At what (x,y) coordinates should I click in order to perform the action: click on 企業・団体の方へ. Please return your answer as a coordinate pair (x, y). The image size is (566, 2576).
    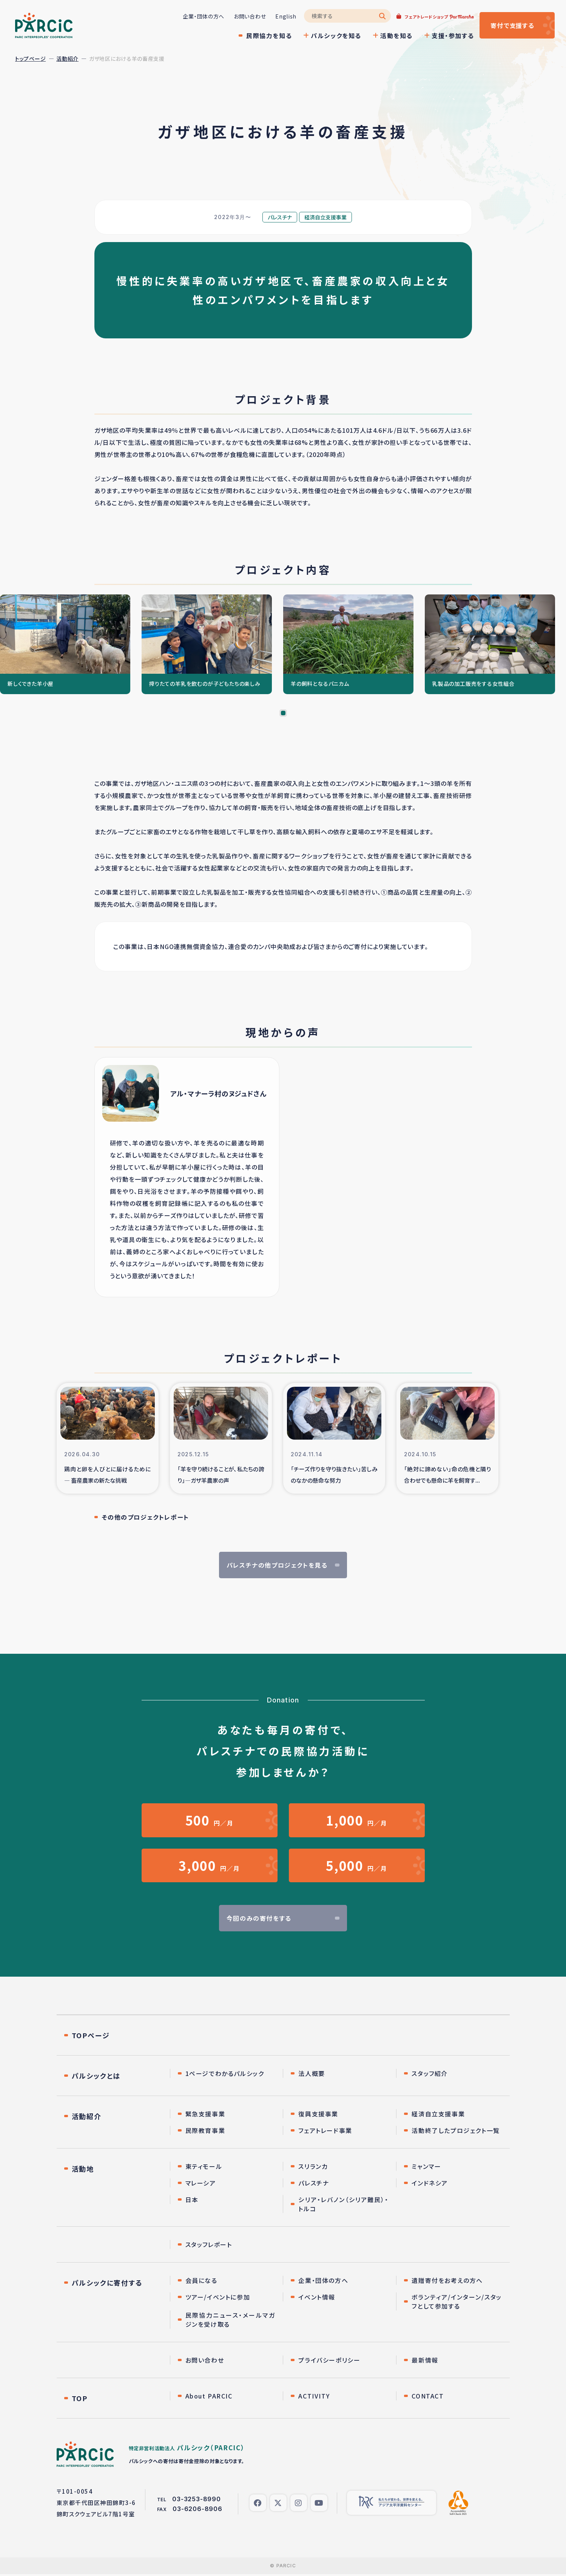
    Looking at the image, I should click on (203, 16).